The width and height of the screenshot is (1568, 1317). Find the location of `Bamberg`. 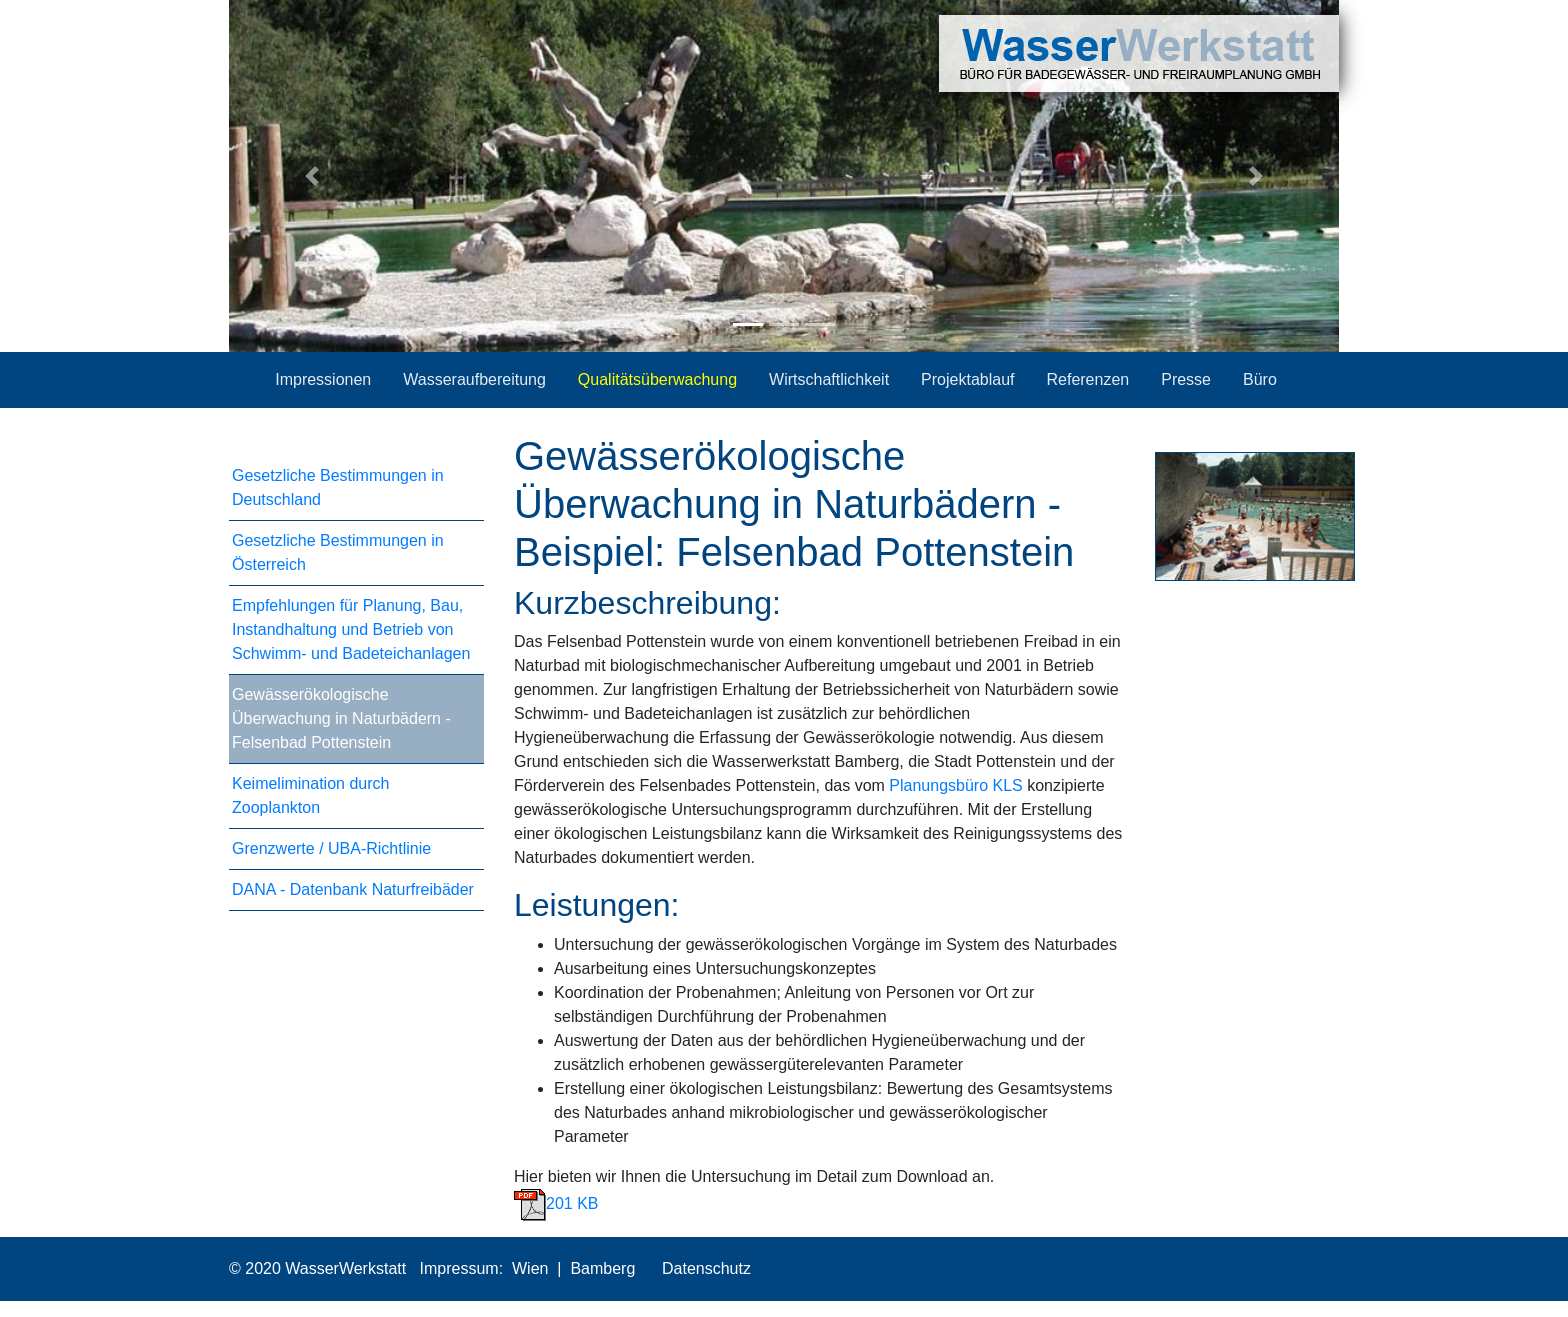

Bamberg is located at coordinates (602, 1268).